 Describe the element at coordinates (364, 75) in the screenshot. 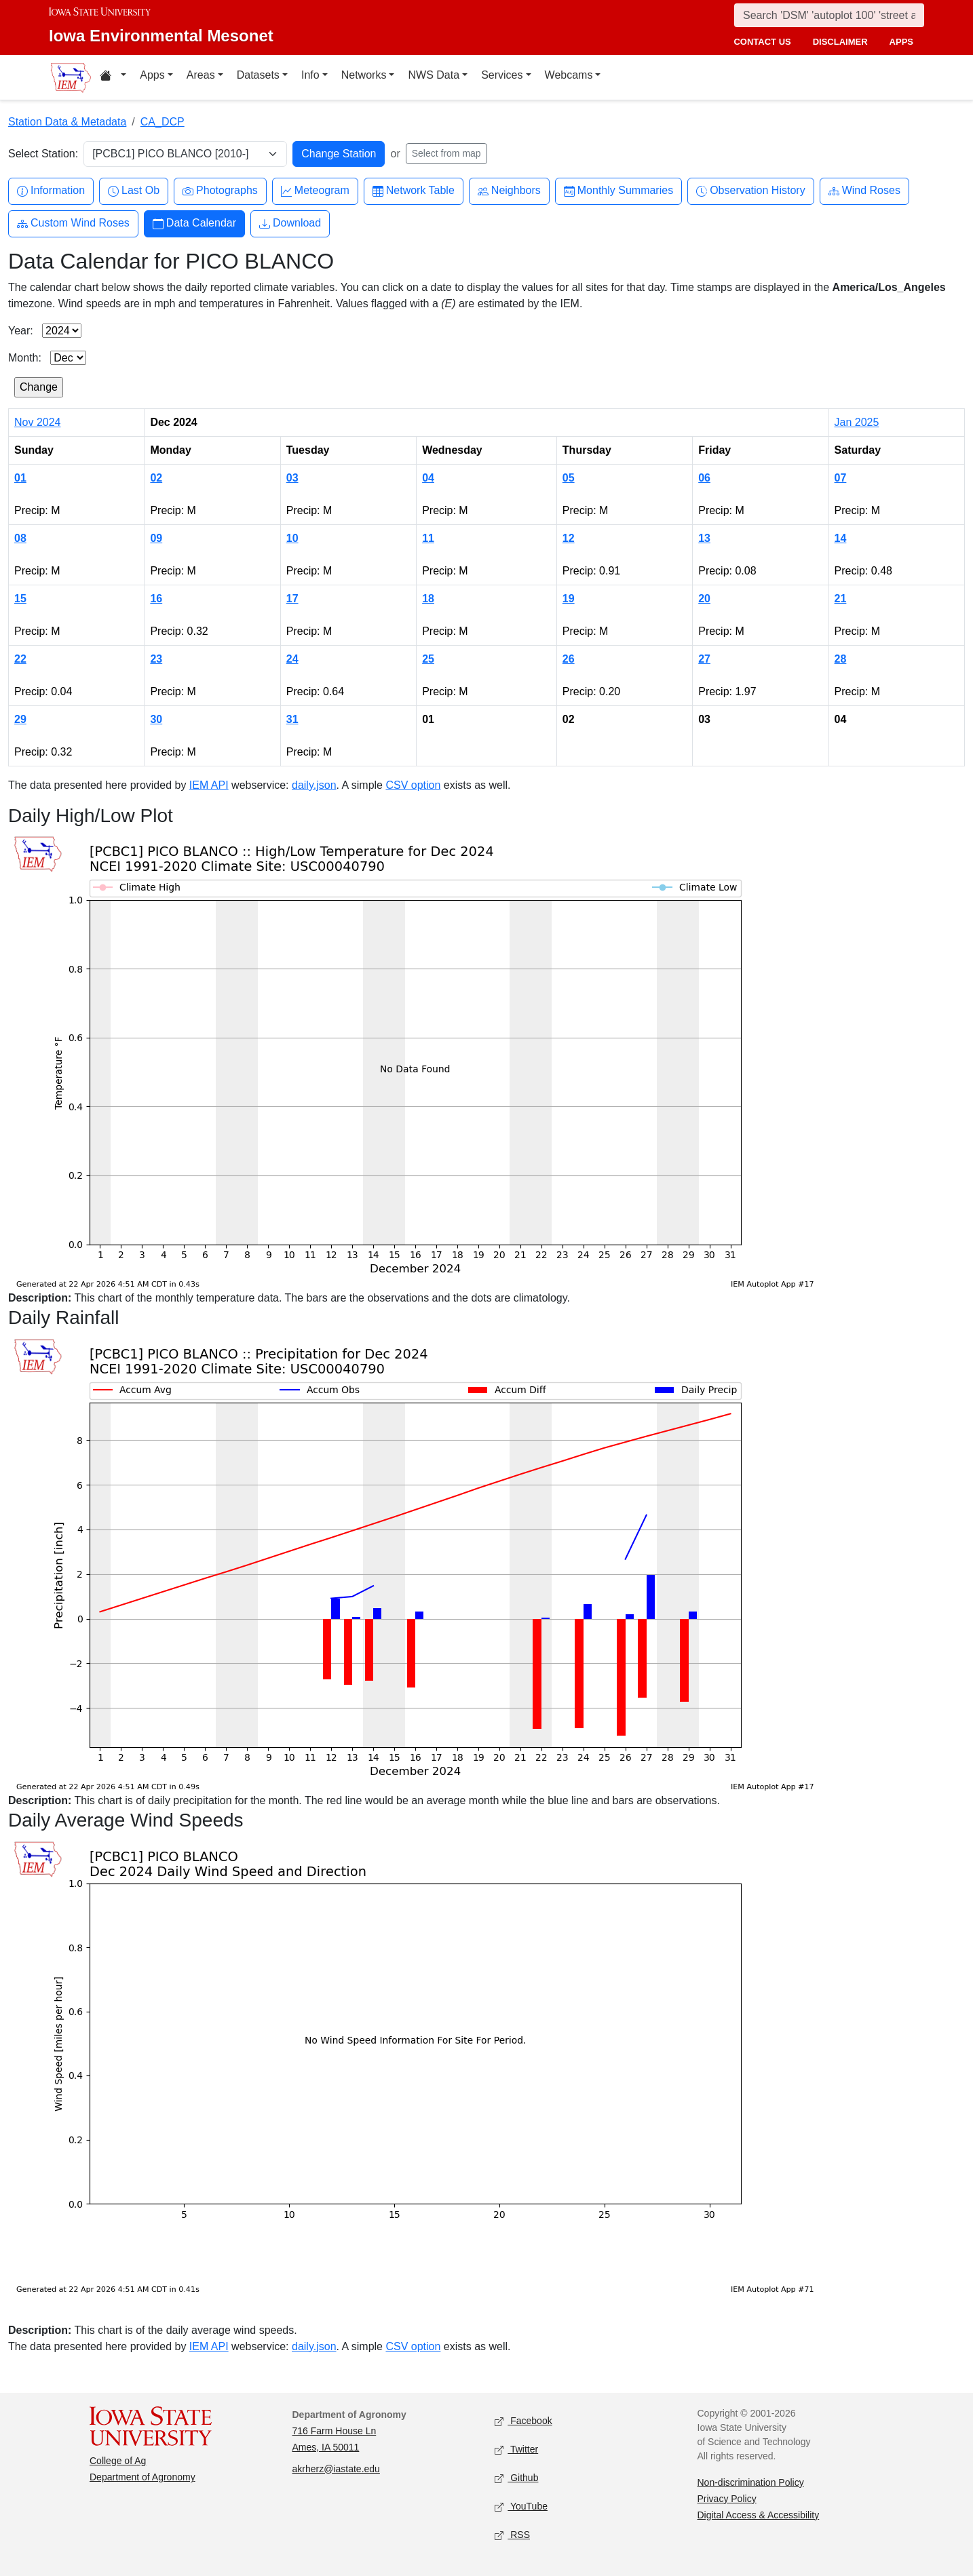

I see `Networks` at that location.